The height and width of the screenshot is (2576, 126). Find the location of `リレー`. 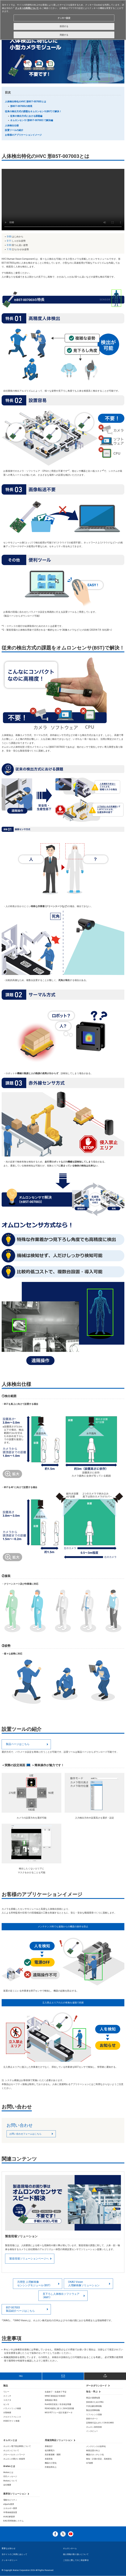

リレー is located at coordinates (6, 2392).